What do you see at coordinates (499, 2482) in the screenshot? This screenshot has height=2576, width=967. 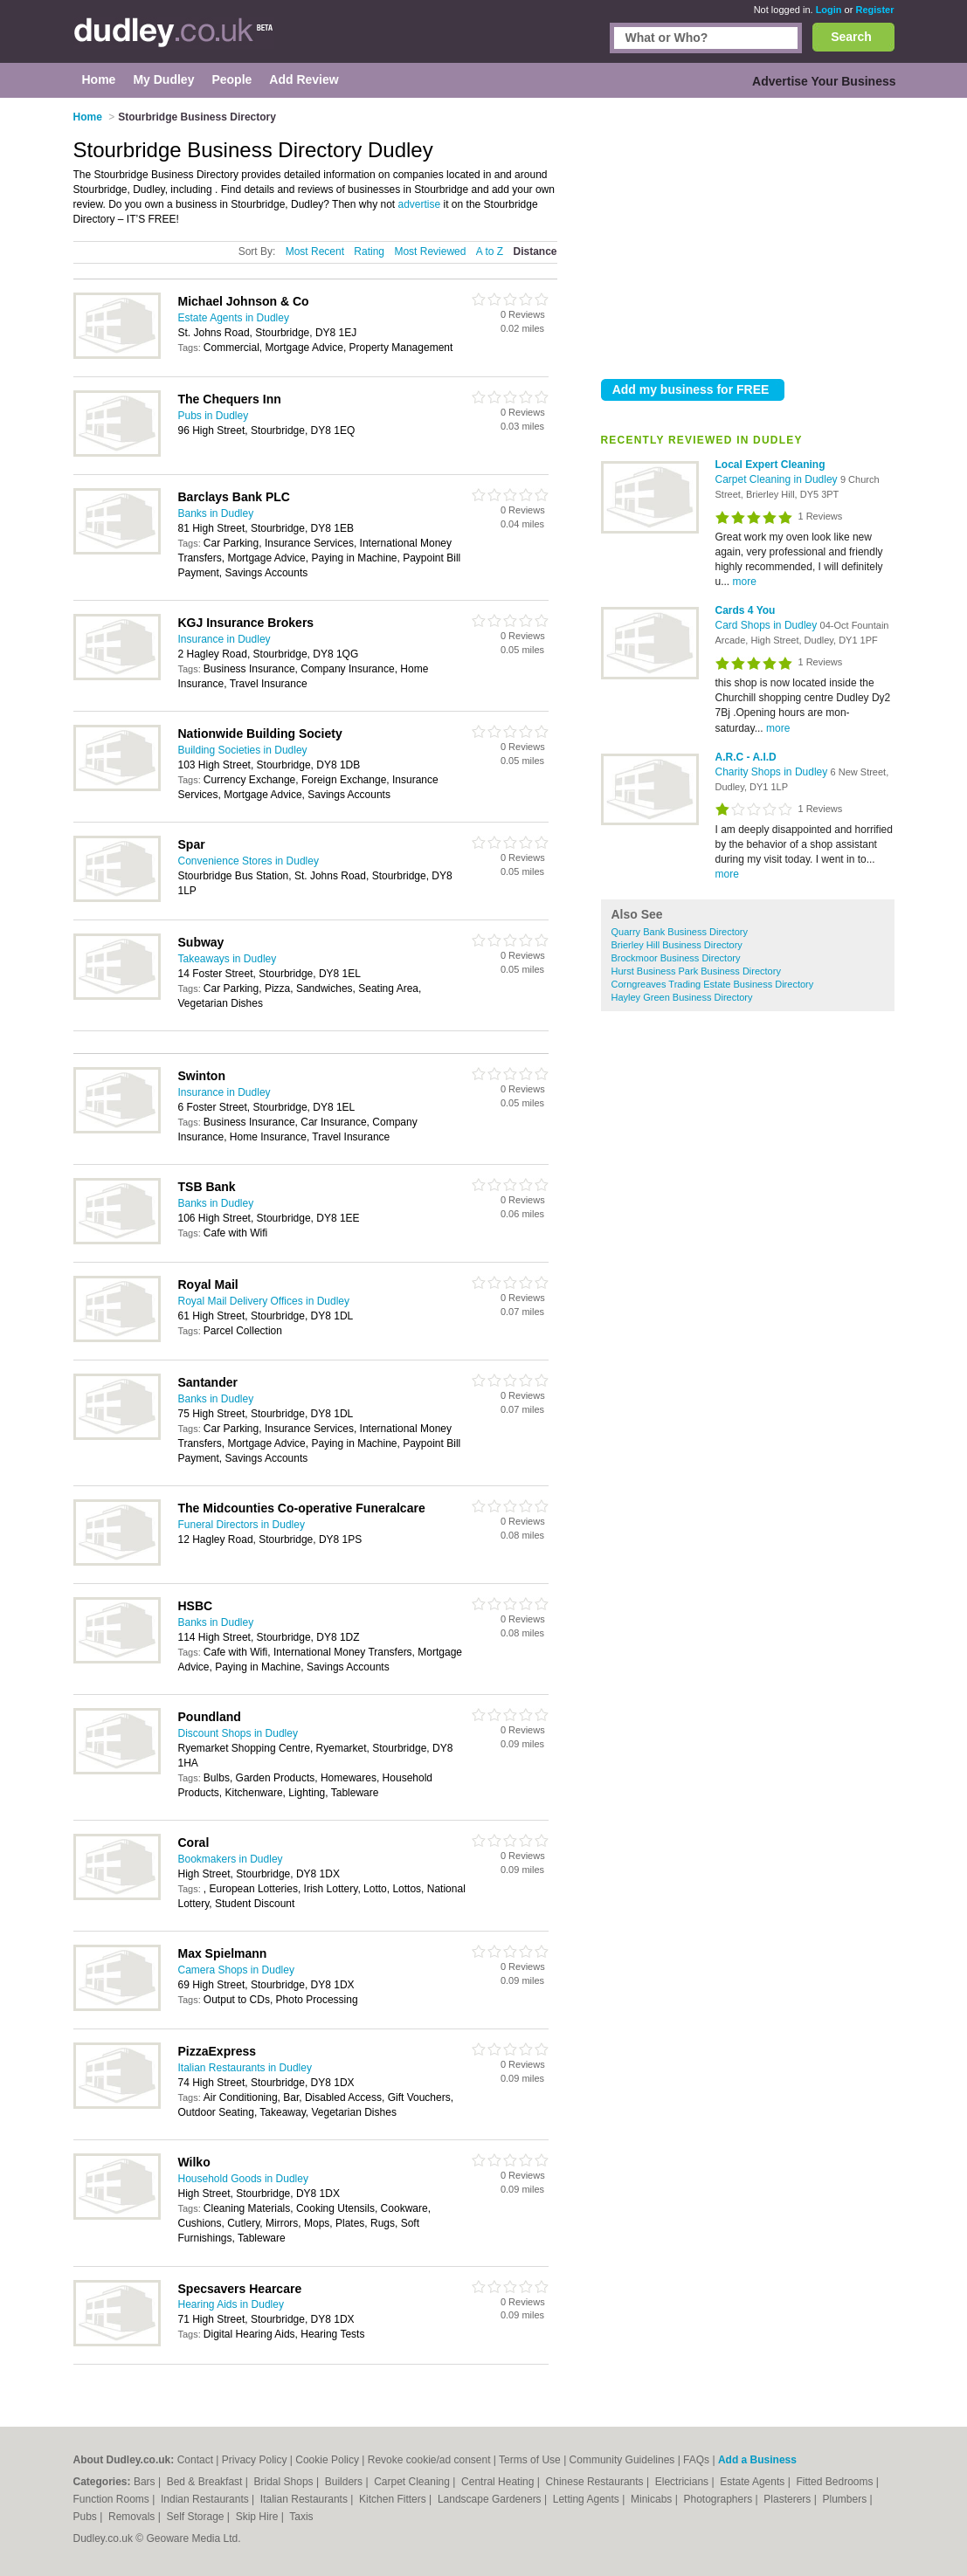 I see `Central Heating` at bounding box center [499, 2482].